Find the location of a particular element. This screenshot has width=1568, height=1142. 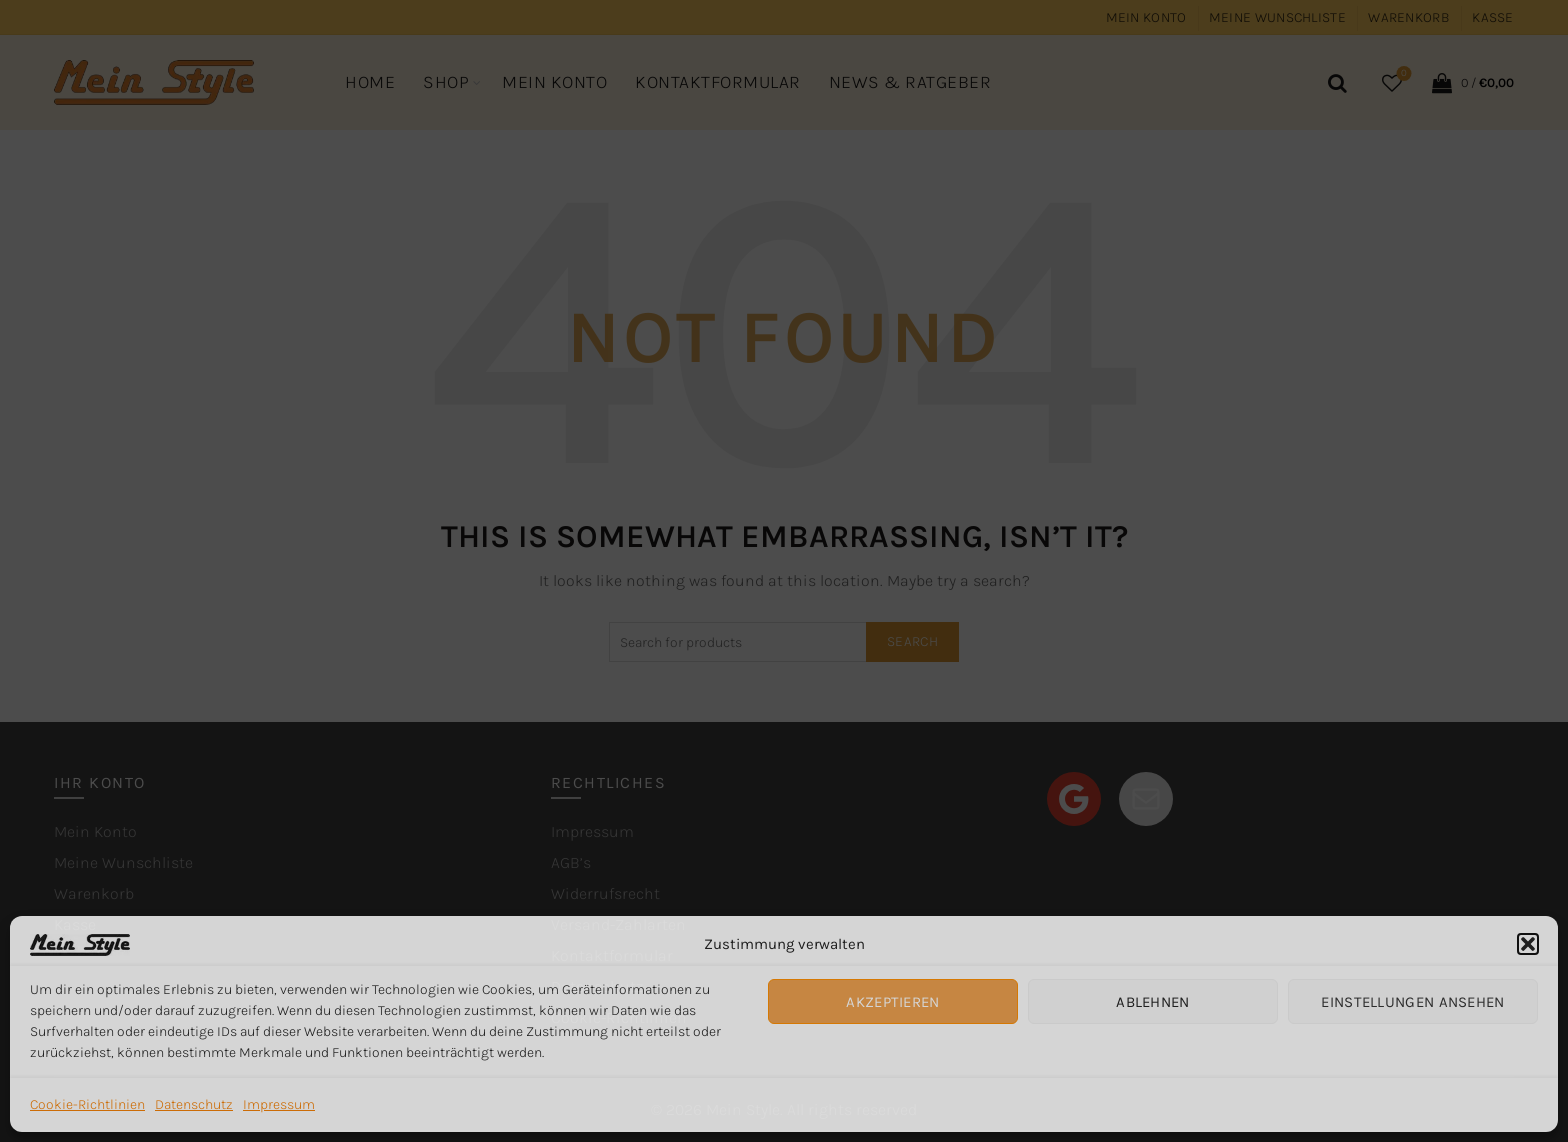

[button] is located at coordinates (1528, 944).